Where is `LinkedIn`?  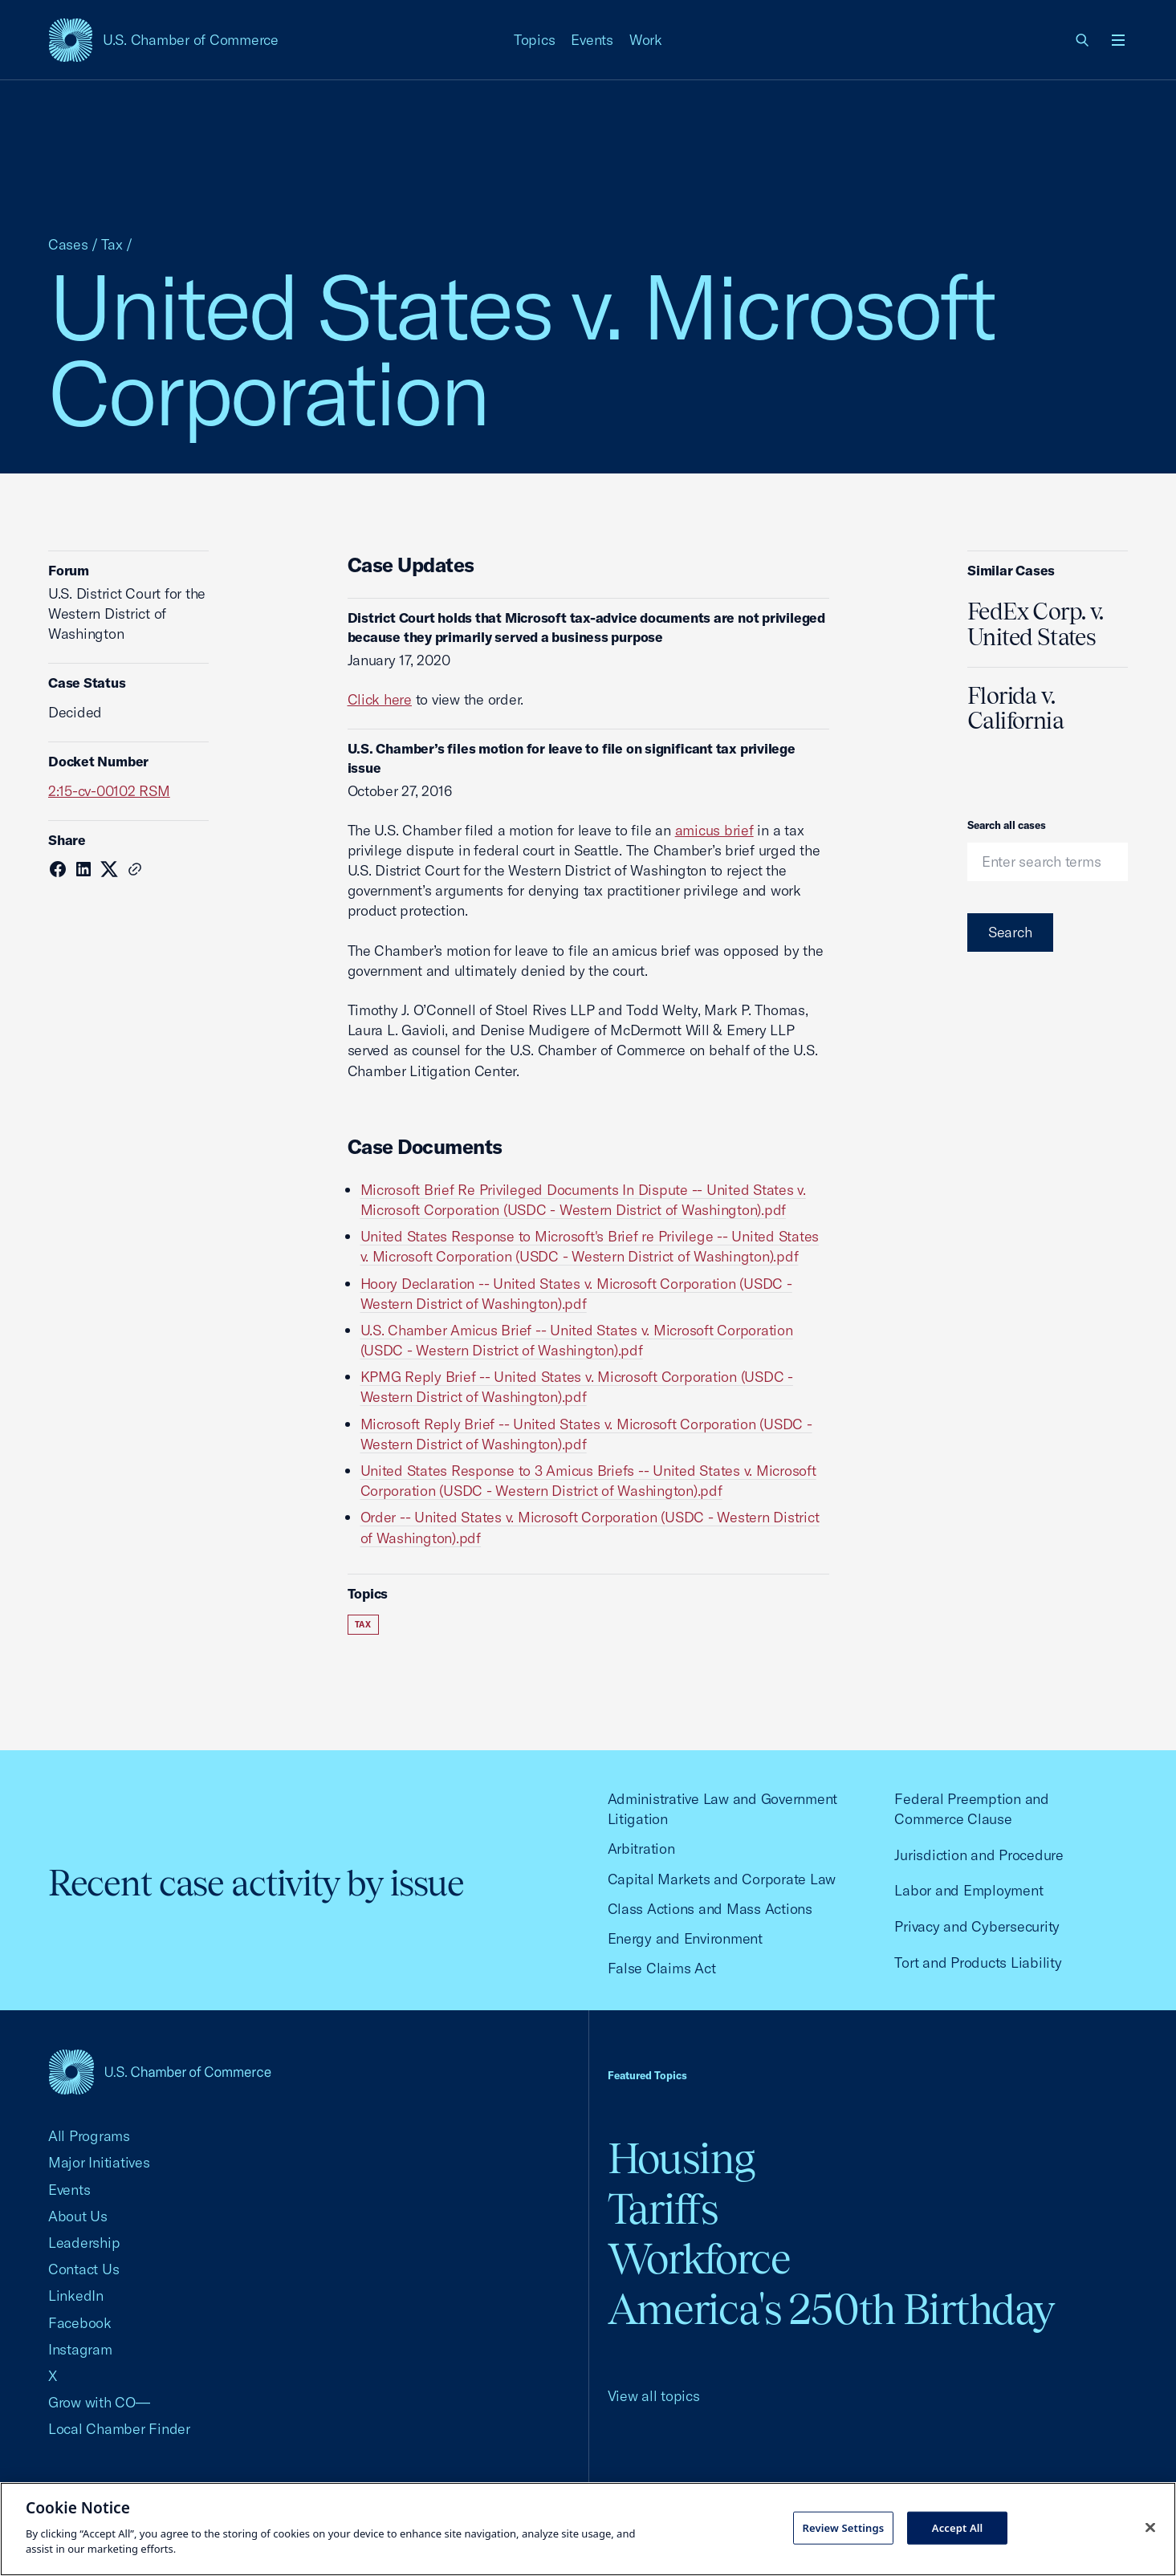 LinkedIn is located at coordinates (76, 2295).